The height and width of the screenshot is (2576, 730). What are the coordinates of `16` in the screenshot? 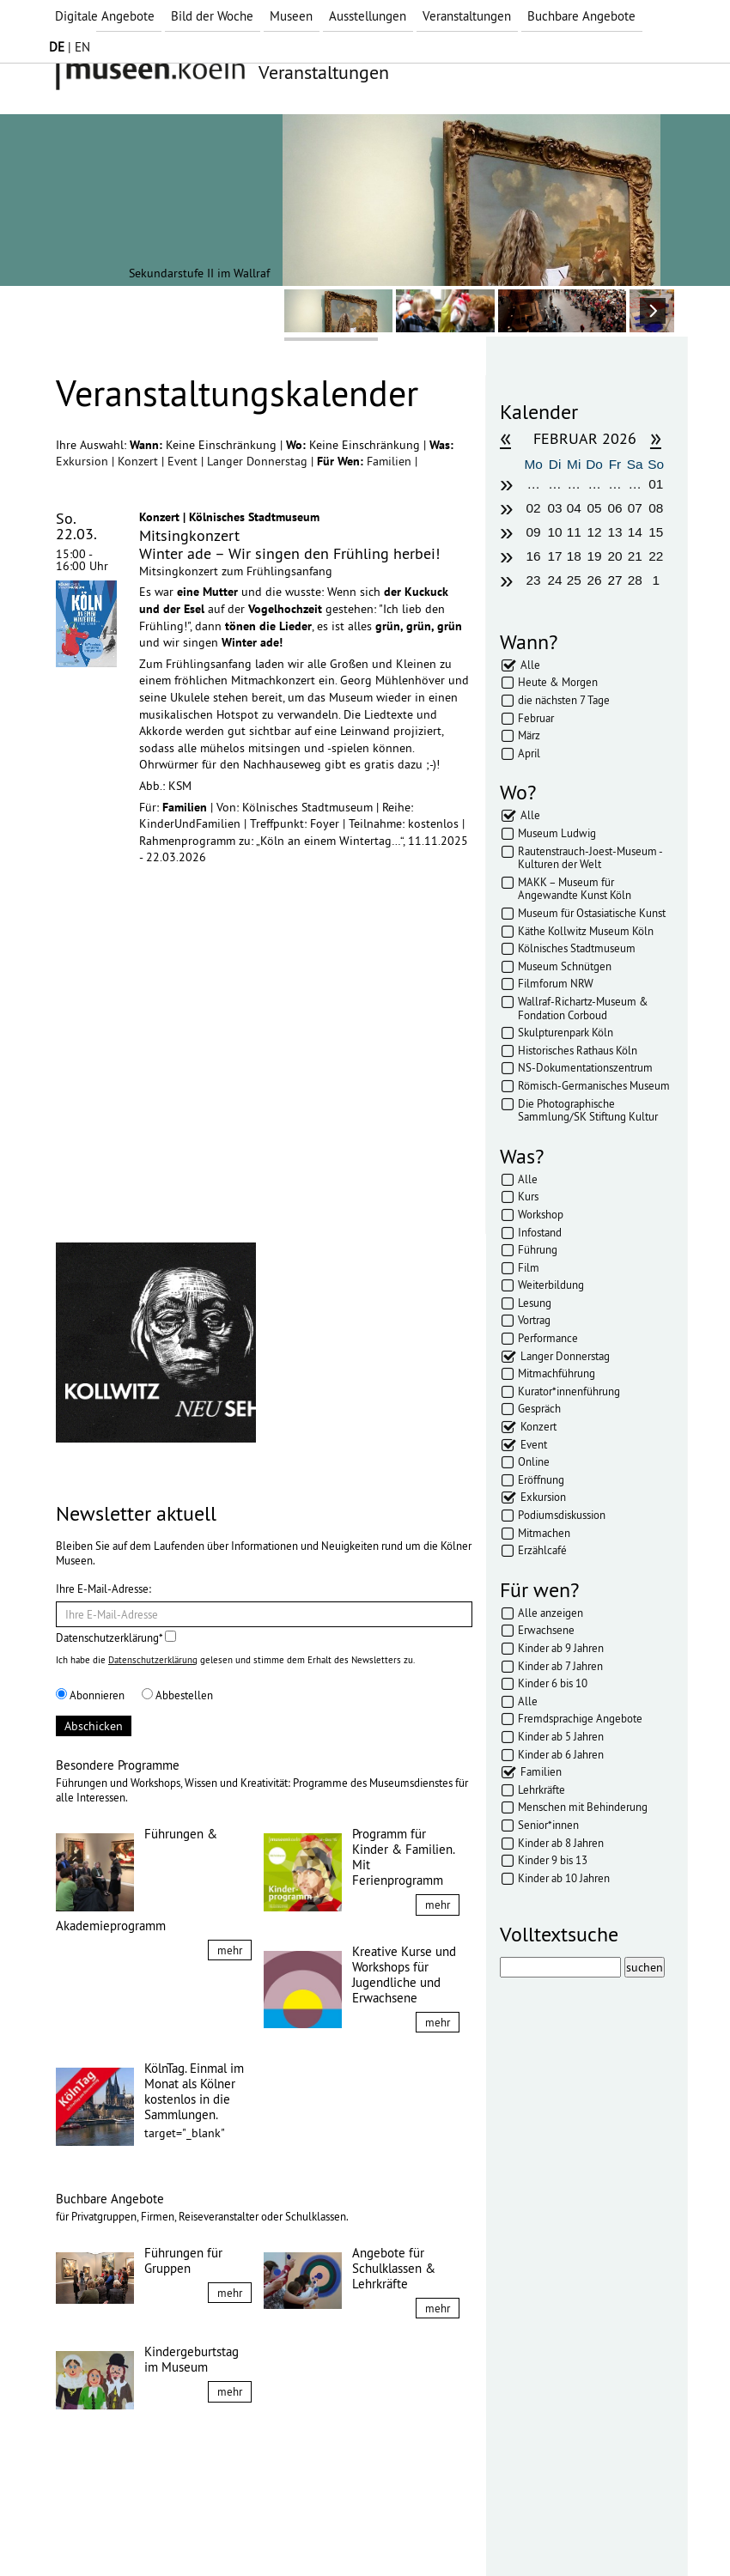 It's located at (533, 556).